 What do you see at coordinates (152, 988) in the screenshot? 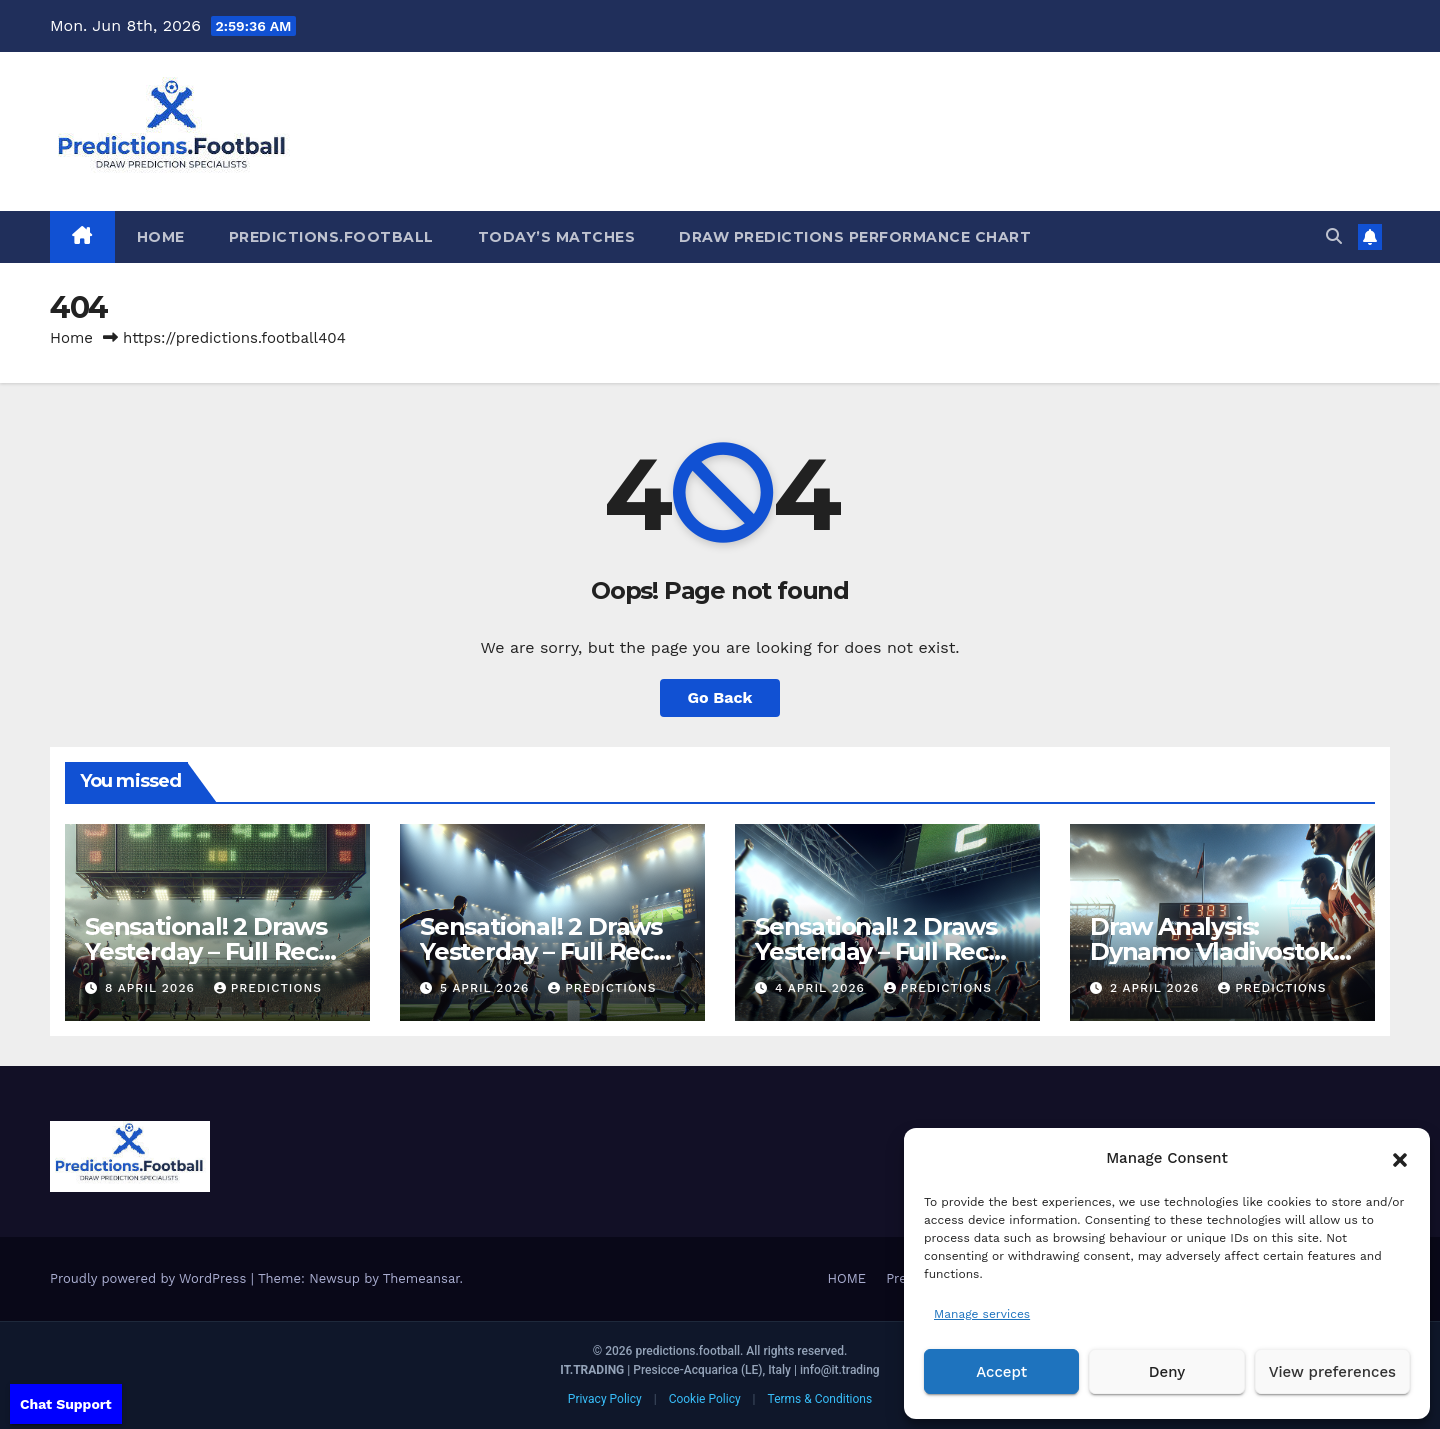
I see `8 April 2026` at bounding box center [152, 988].